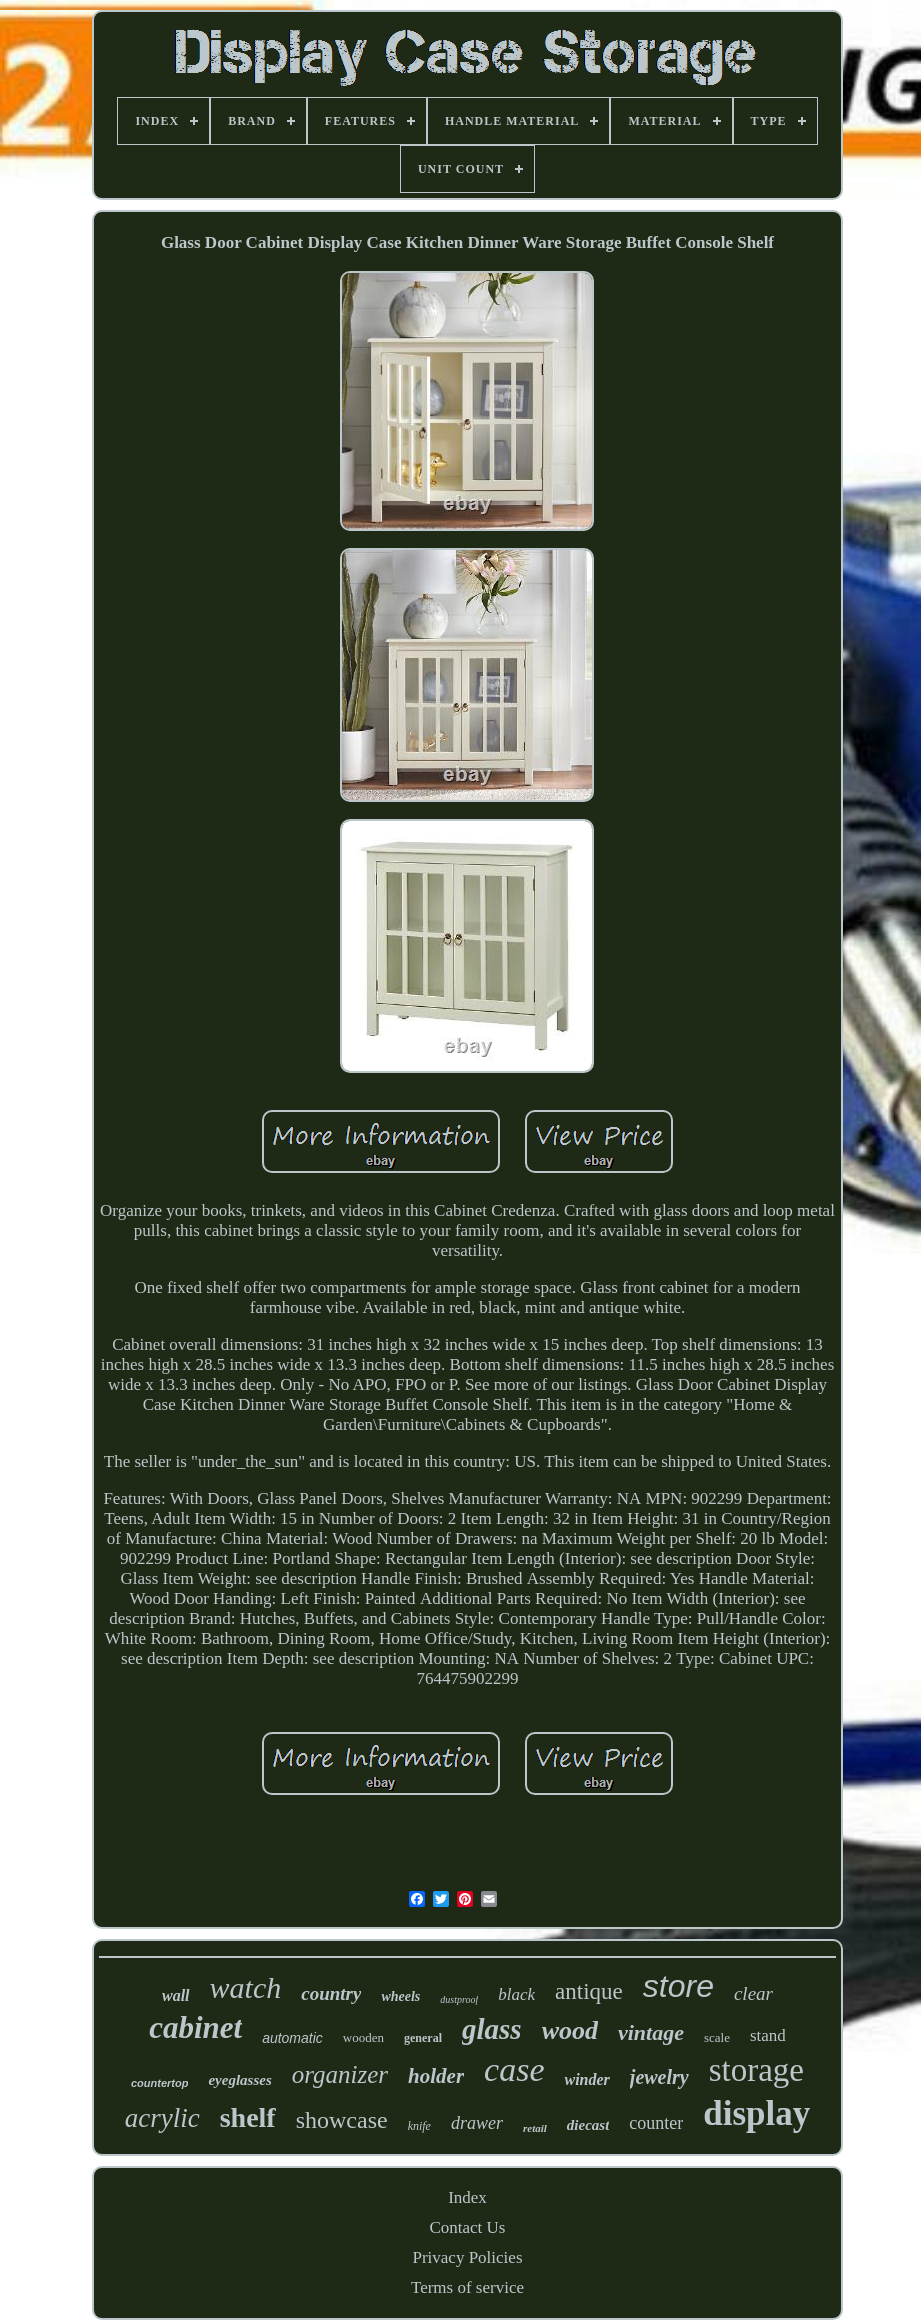  Describe the element at coordinates (588, 2125) in the screenshot. I see `diecast` at that location.